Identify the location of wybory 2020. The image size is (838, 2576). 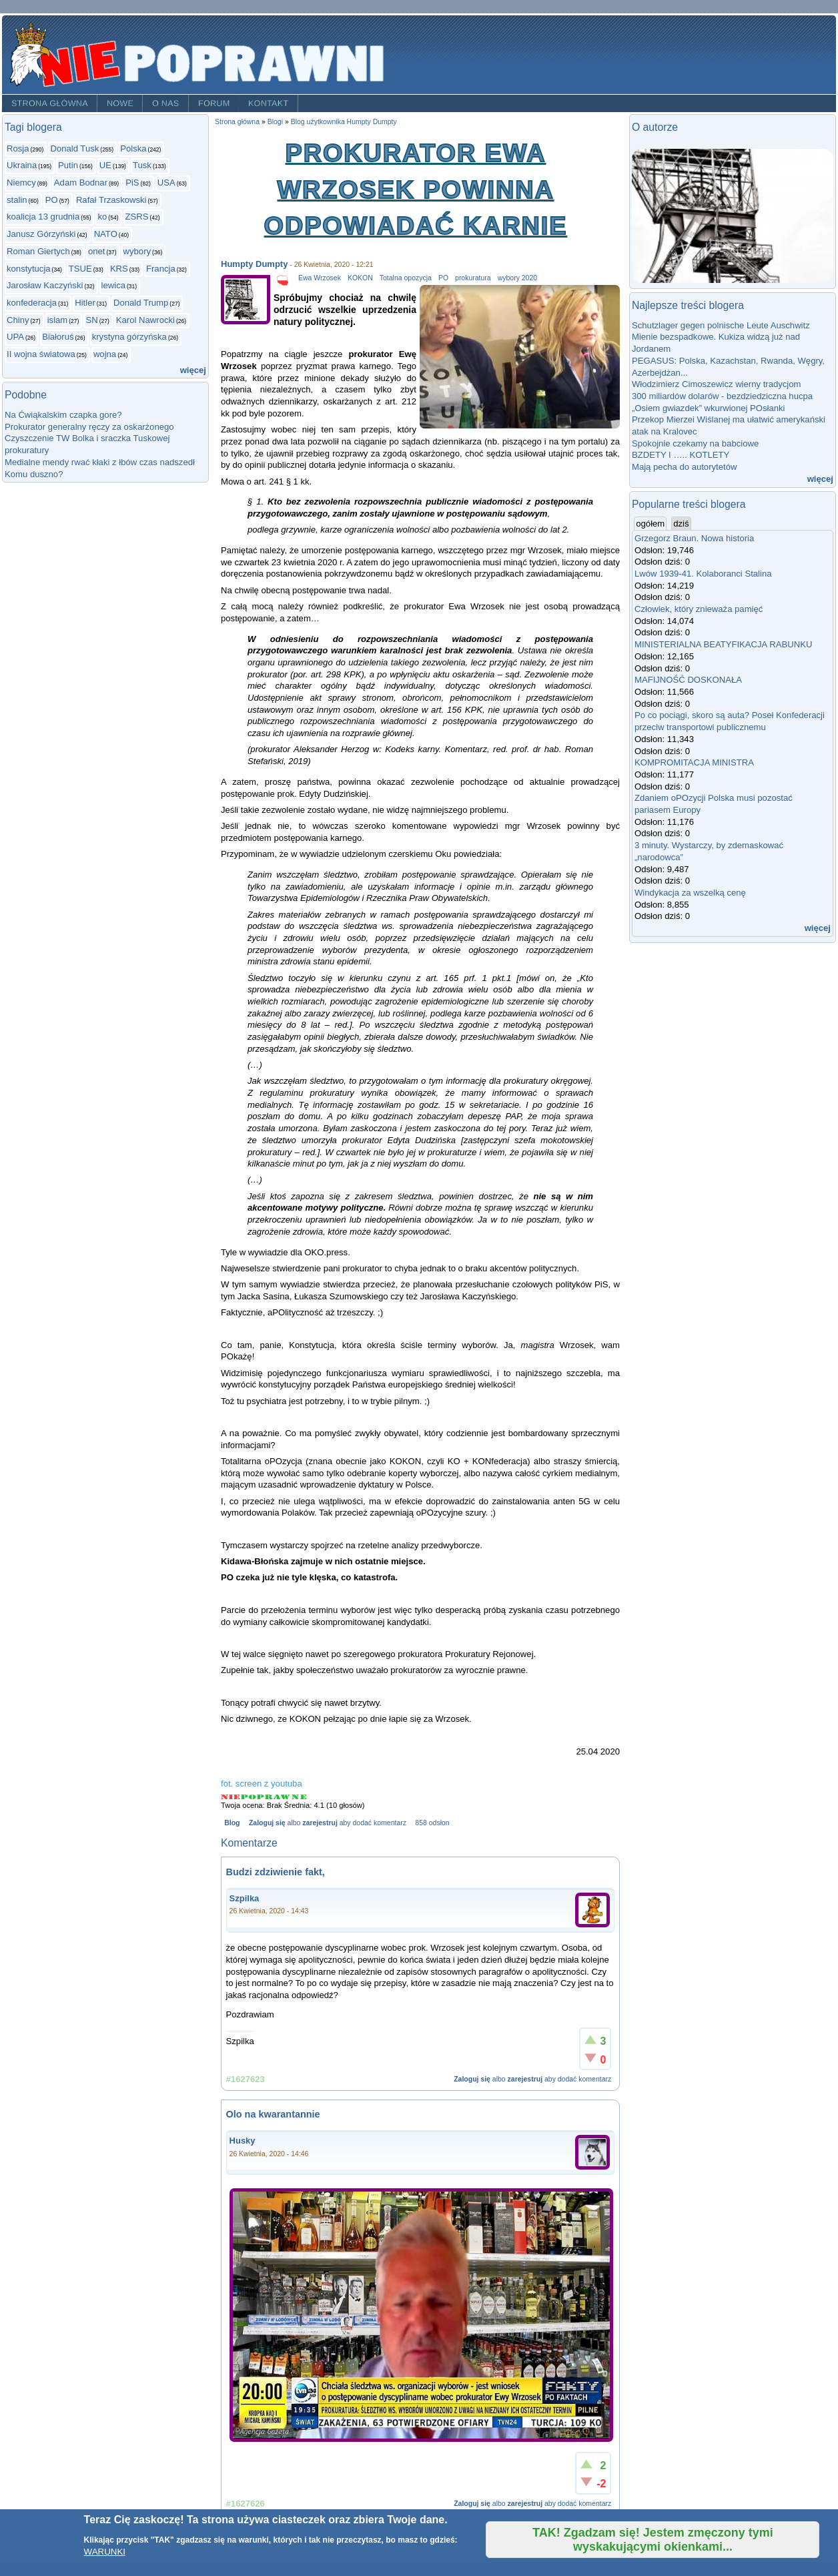
(517, 278).